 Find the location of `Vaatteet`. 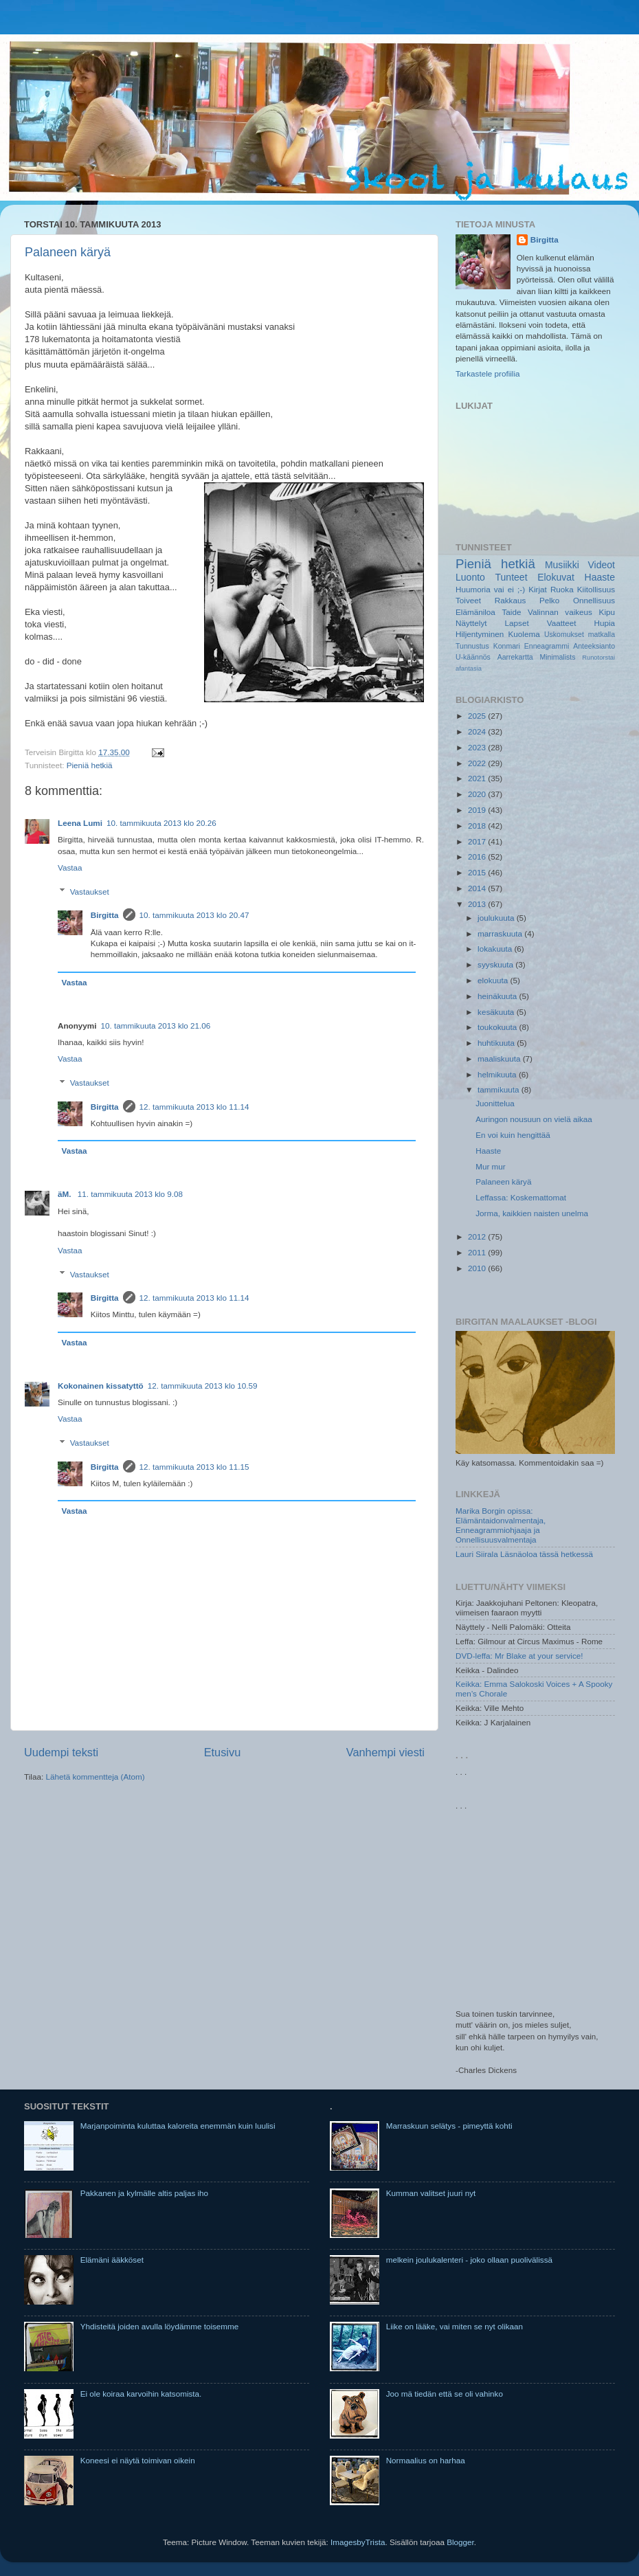

Vaatteet is located at coordinates (561, 622).